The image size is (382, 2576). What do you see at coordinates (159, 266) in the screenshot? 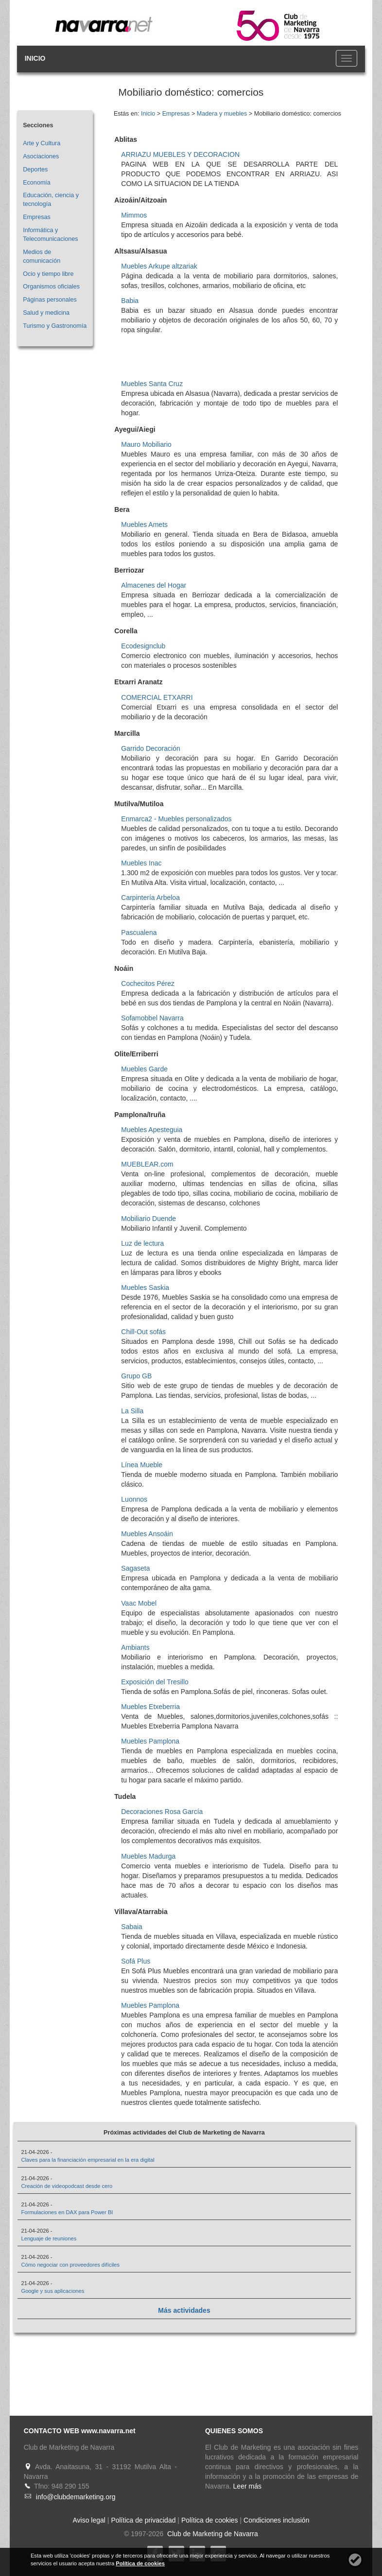
I see `Muebles Arkupe altzariak` at bounding box center [159, 266].